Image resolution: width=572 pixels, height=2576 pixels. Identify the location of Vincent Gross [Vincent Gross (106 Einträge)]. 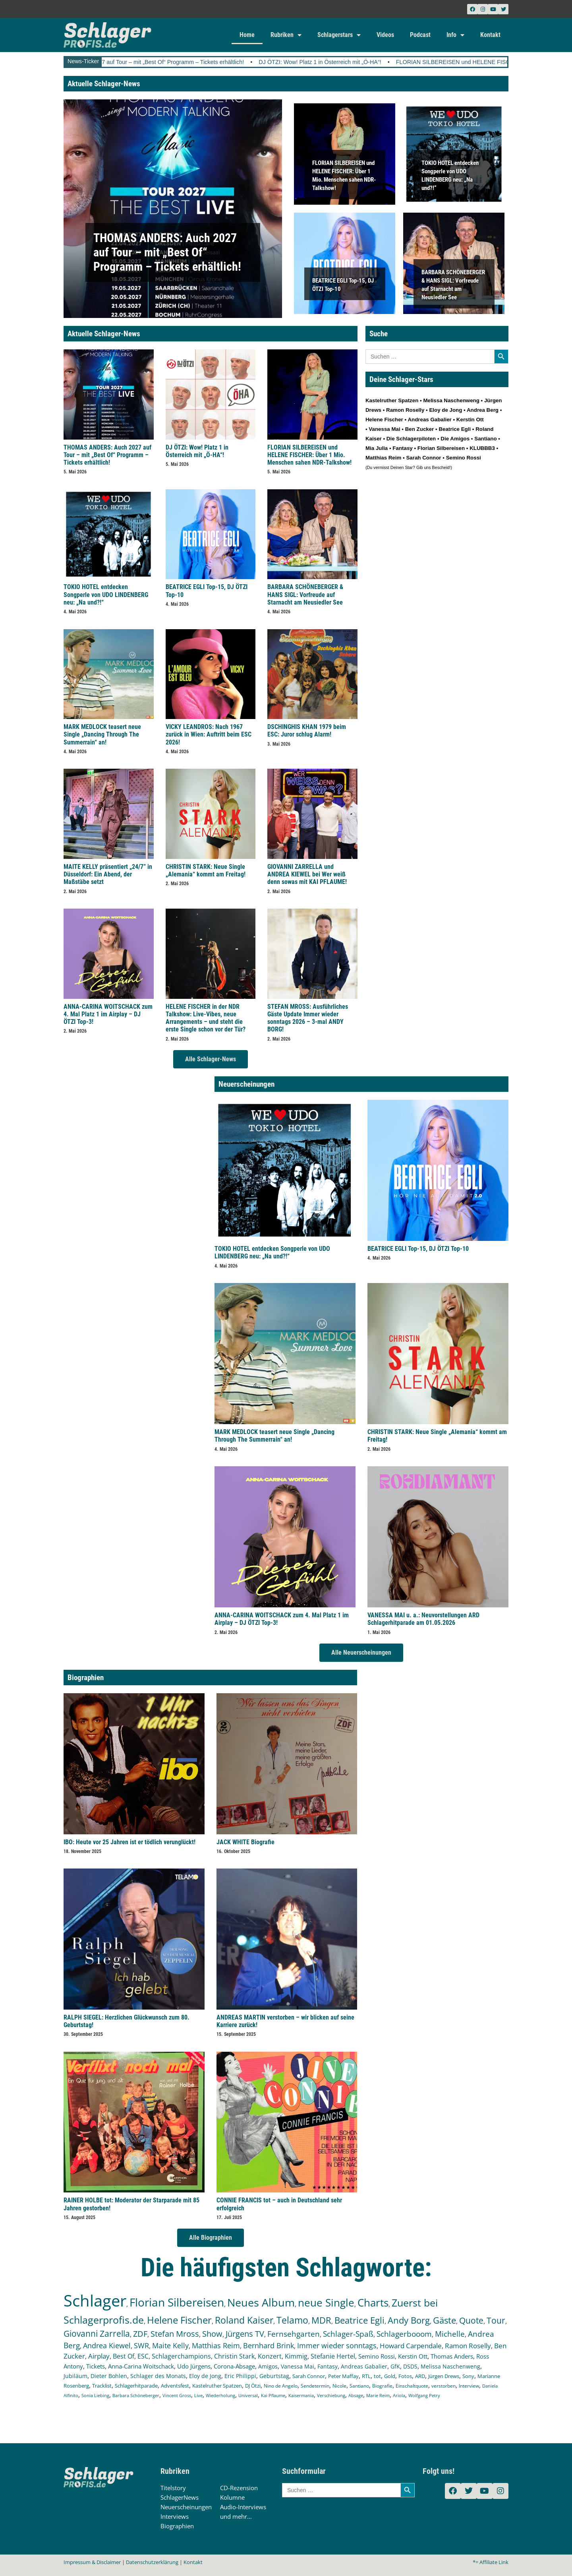
(176, 2395).